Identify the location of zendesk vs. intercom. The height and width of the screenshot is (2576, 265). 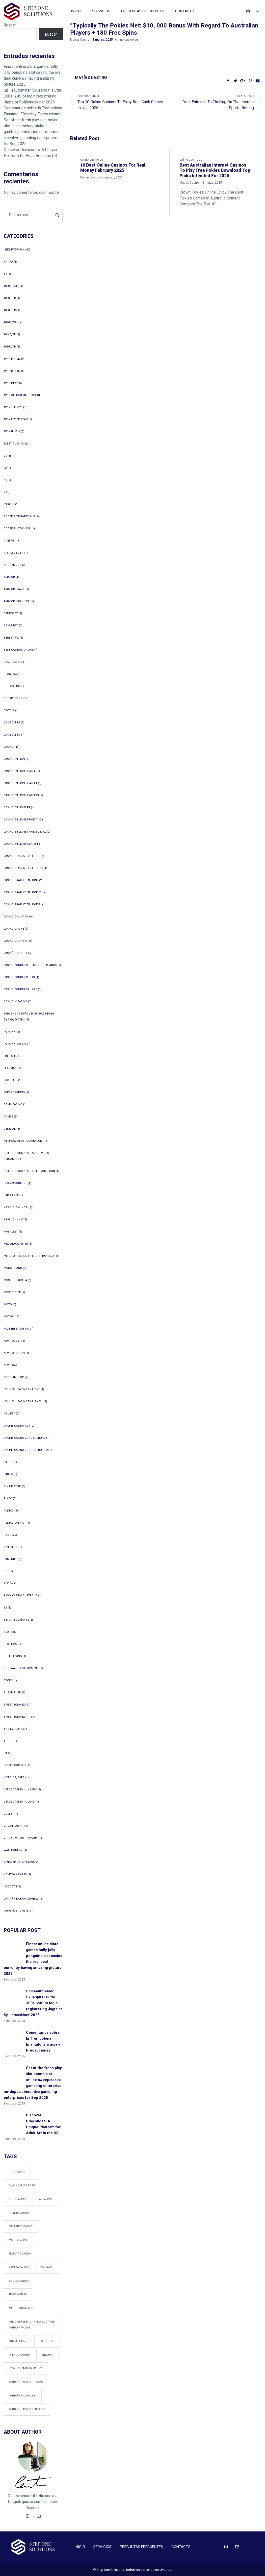
(19, 1862).